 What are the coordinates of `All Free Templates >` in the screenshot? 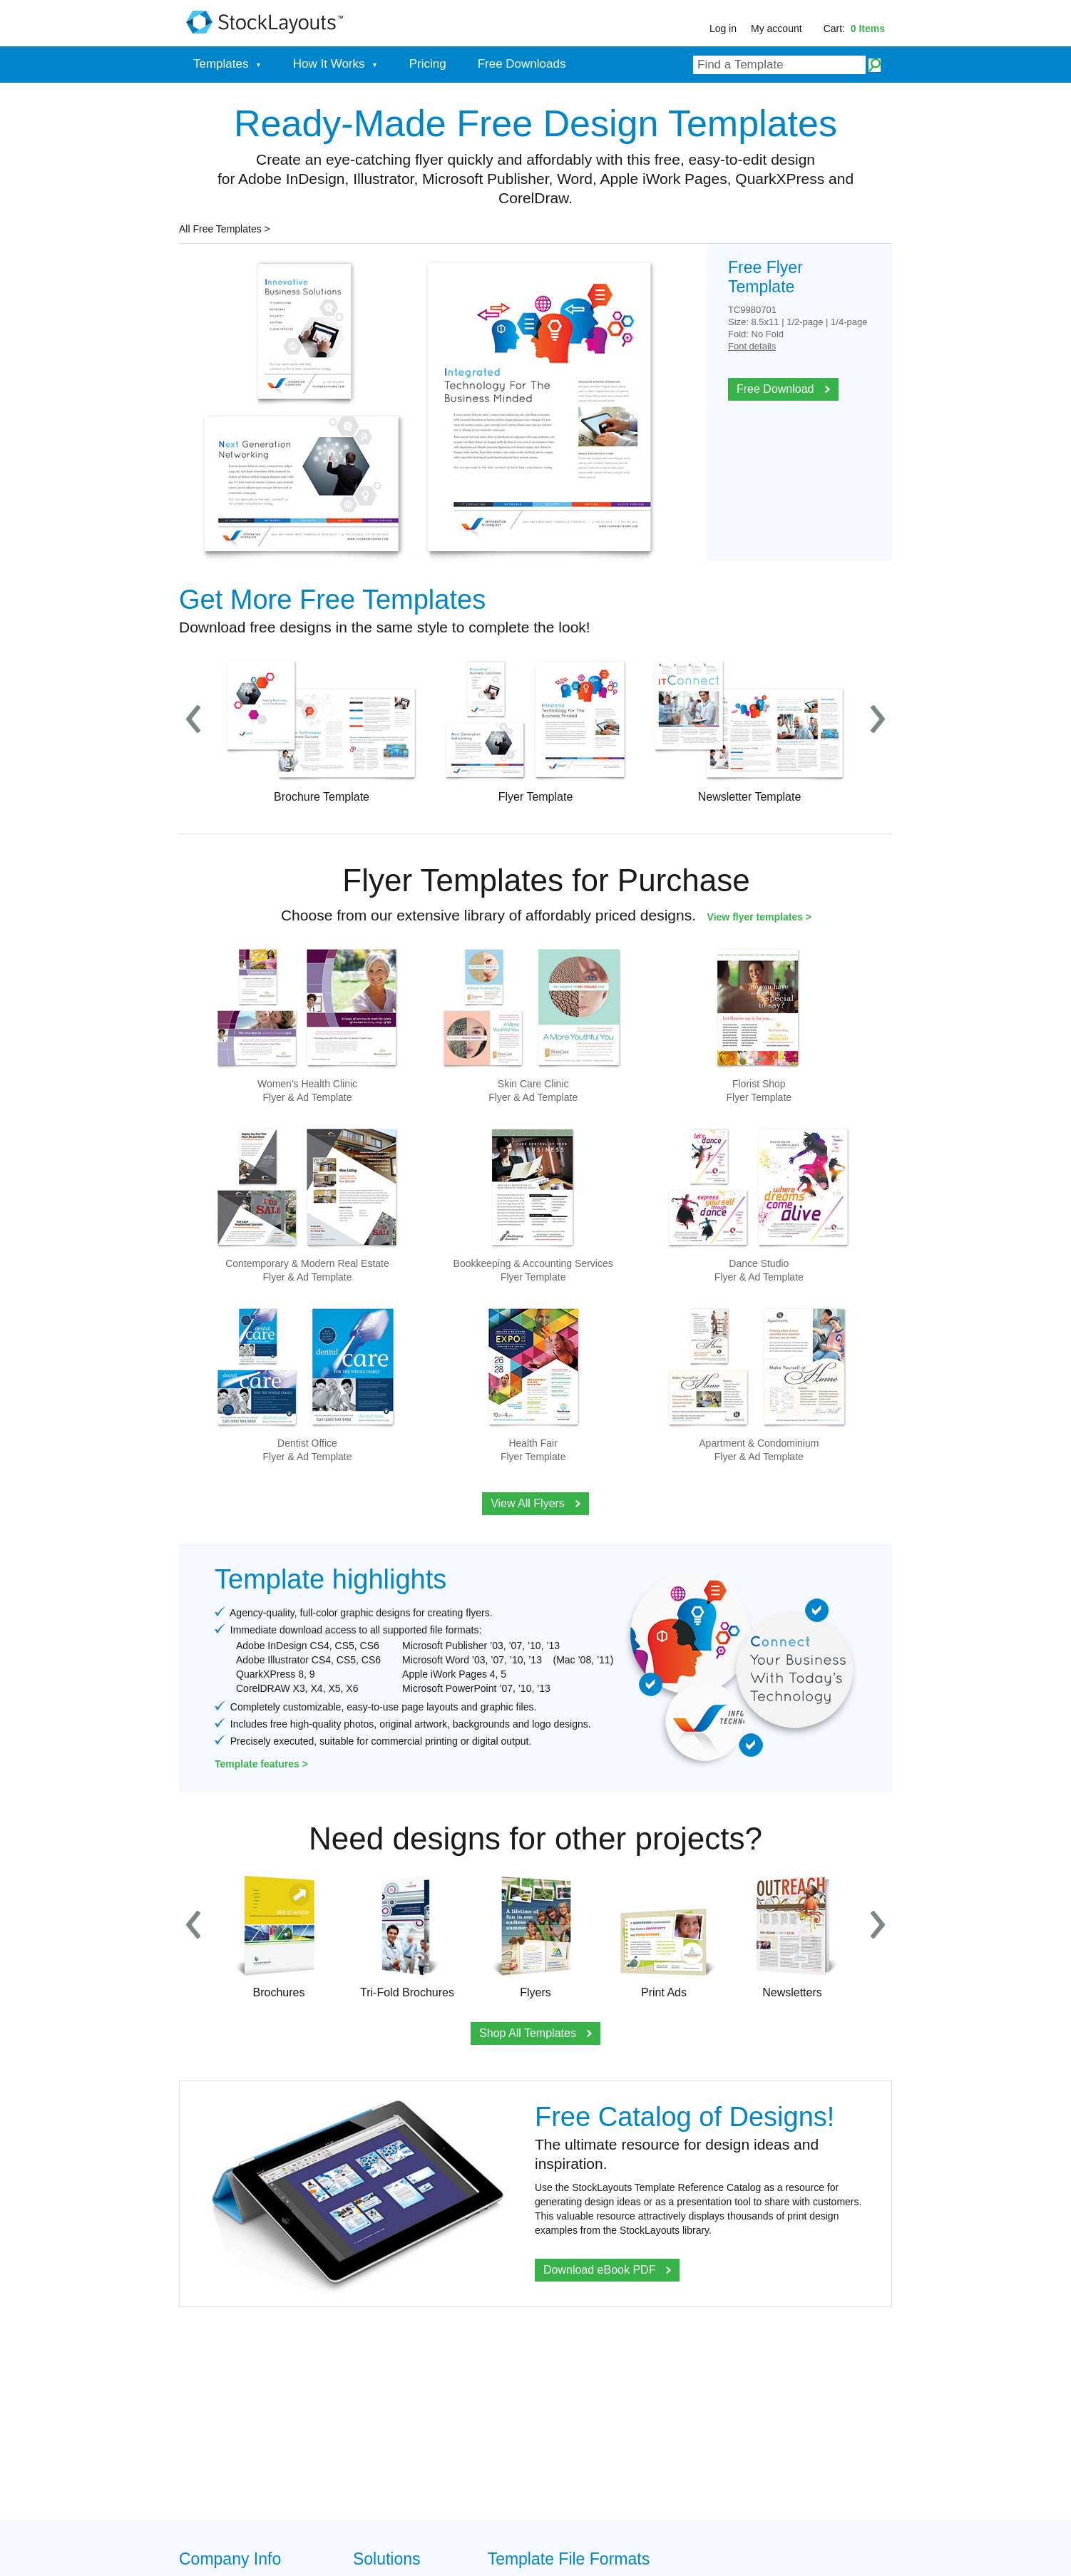 It's located at (224, 229).